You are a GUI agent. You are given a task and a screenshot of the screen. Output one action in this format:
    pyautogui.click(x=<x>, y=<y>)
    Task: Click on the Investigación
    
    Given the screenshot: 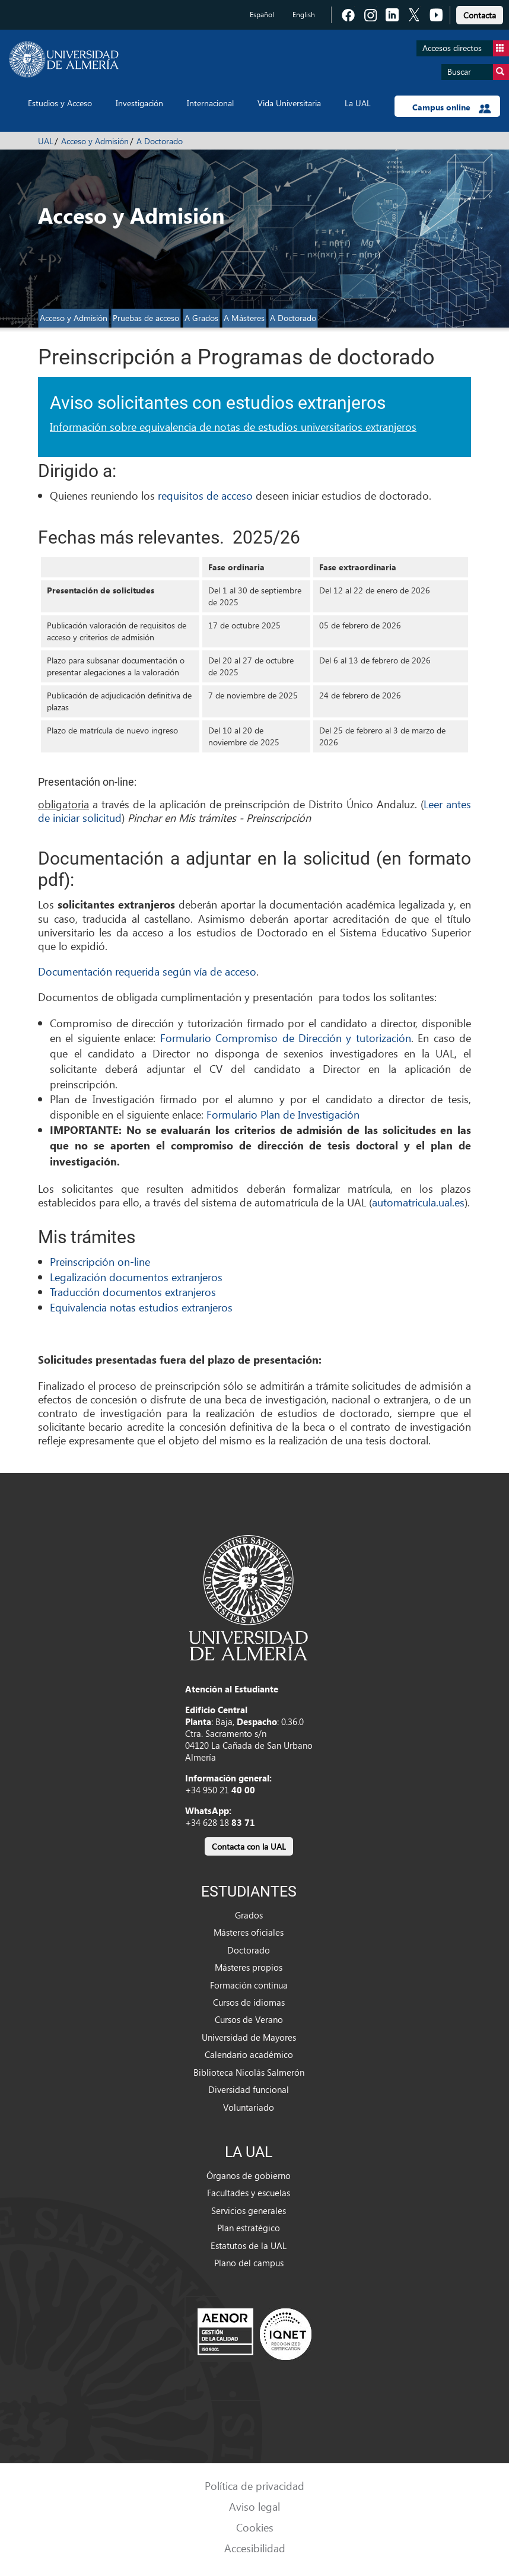 What is the action you would take?
    pyautogui.click(x=139, y=103)
    